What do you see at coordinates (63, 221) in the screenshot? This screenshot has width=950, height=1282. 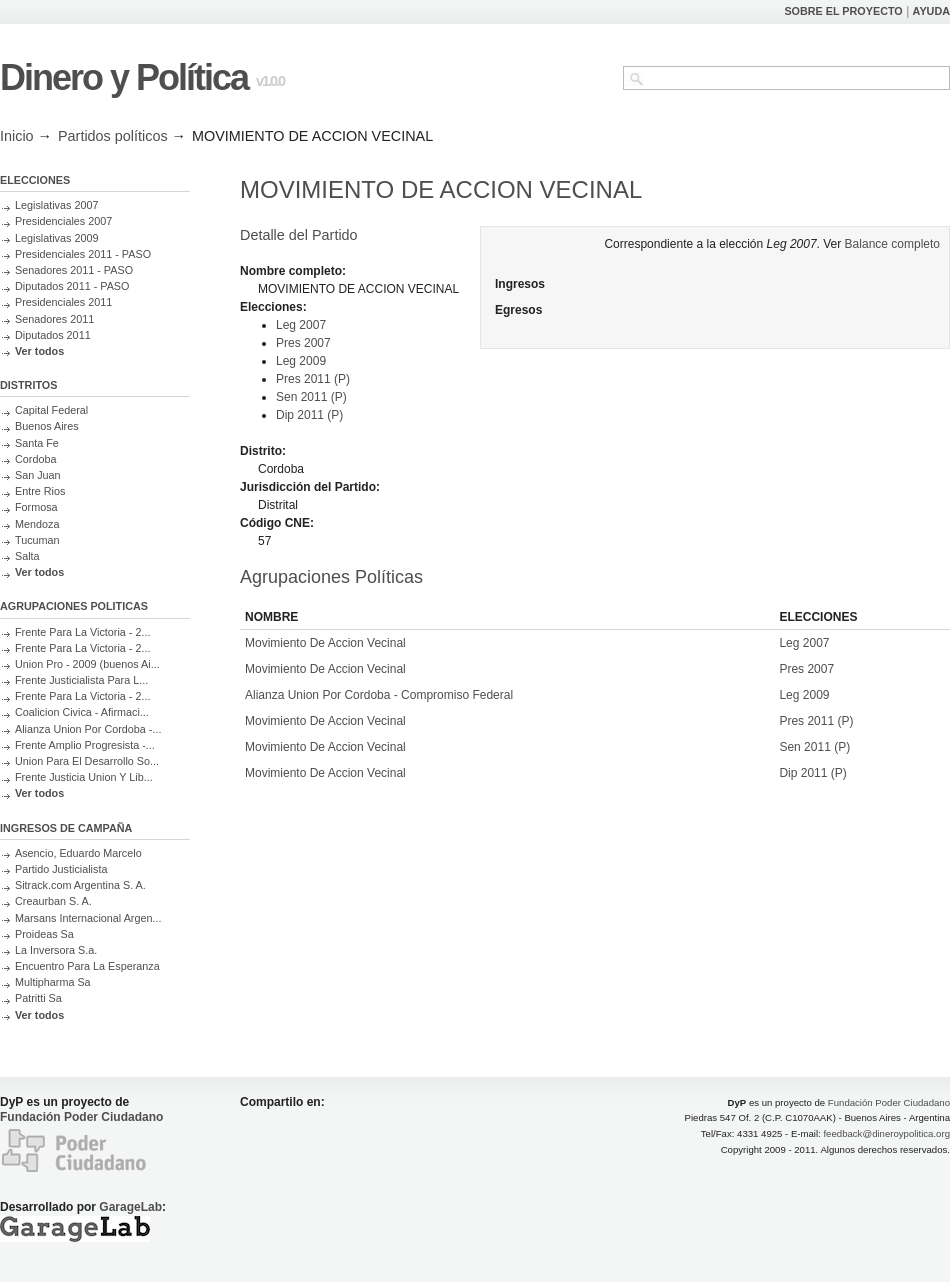 I see `Presidenciales 2007` at bounding box center [63, 221].